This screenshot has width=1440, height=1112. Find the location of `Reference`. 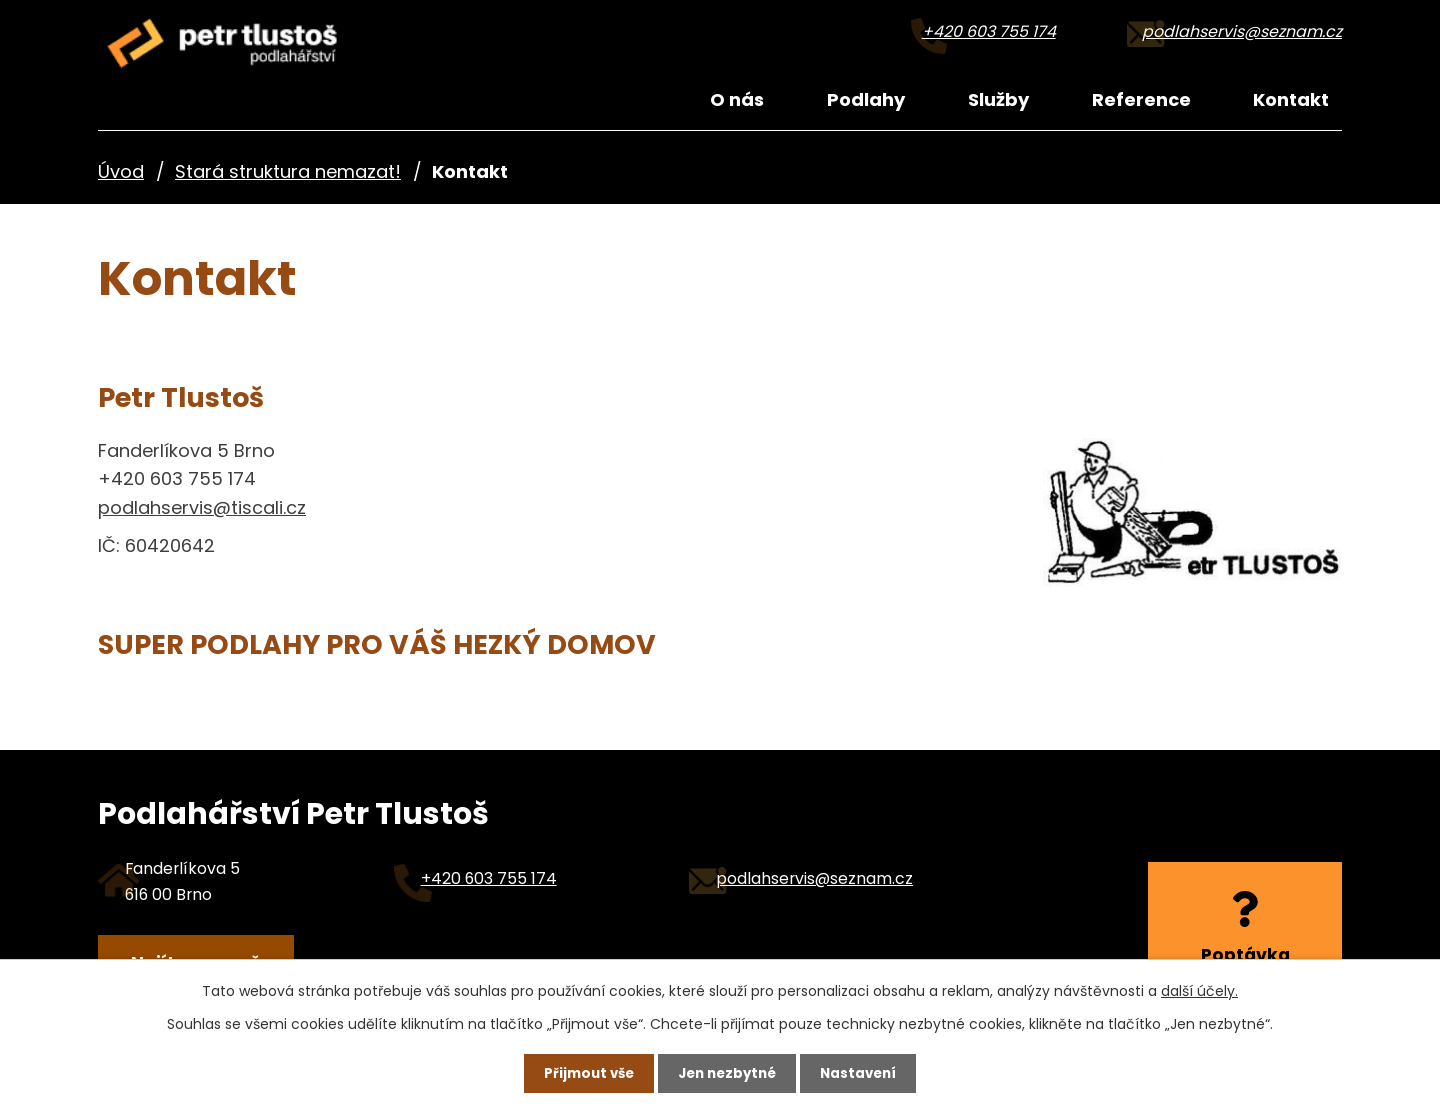

Reference is located at coordinates (1141, 99).